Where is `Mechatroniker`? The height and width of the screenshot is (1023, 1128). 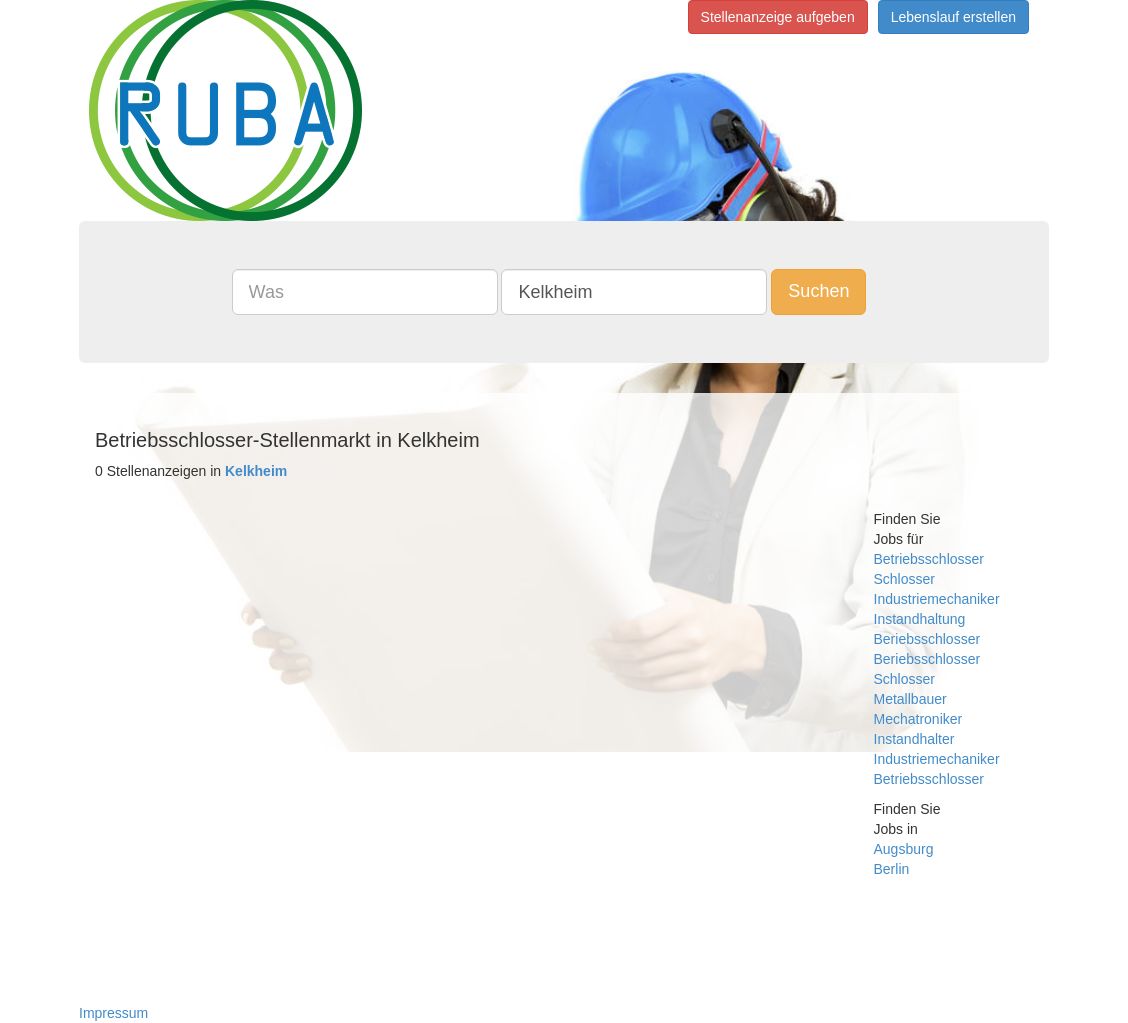
Mechatroniker is located at coordinates (918, 719).